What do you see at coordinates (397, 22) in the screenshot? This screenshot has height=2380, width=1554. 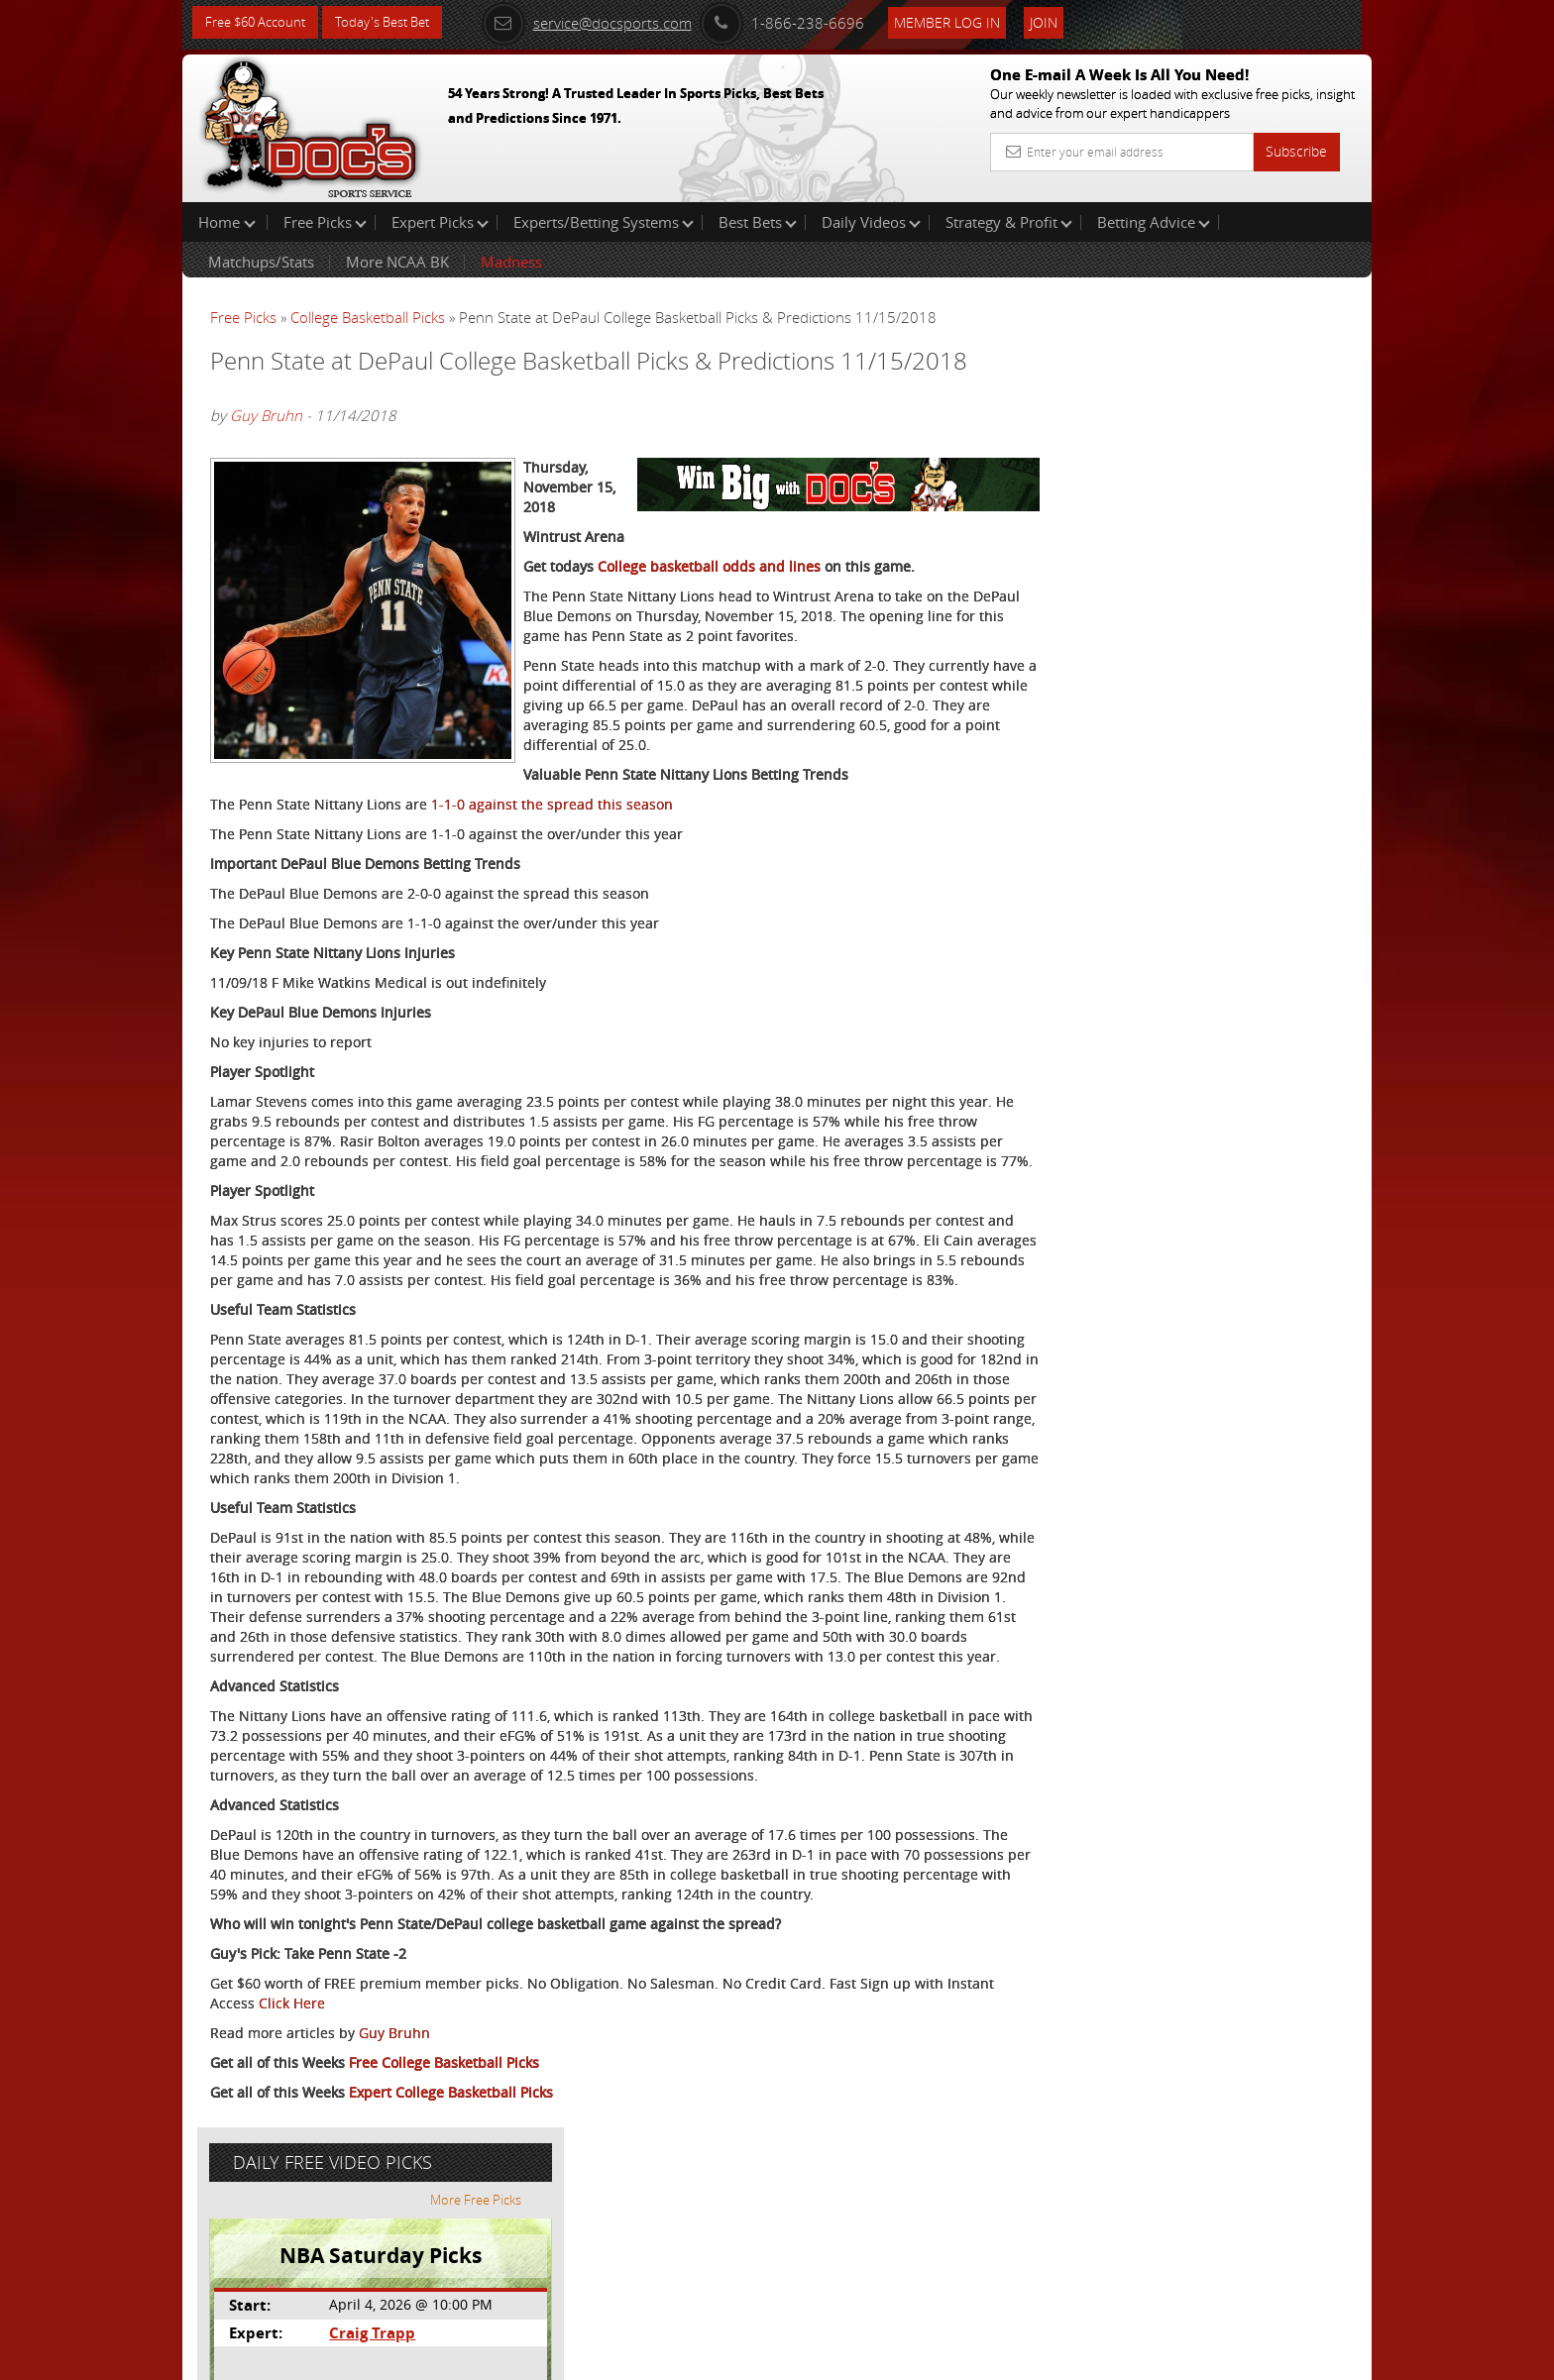 I see `Today's Best Bet` at bounding box center [397, 22].